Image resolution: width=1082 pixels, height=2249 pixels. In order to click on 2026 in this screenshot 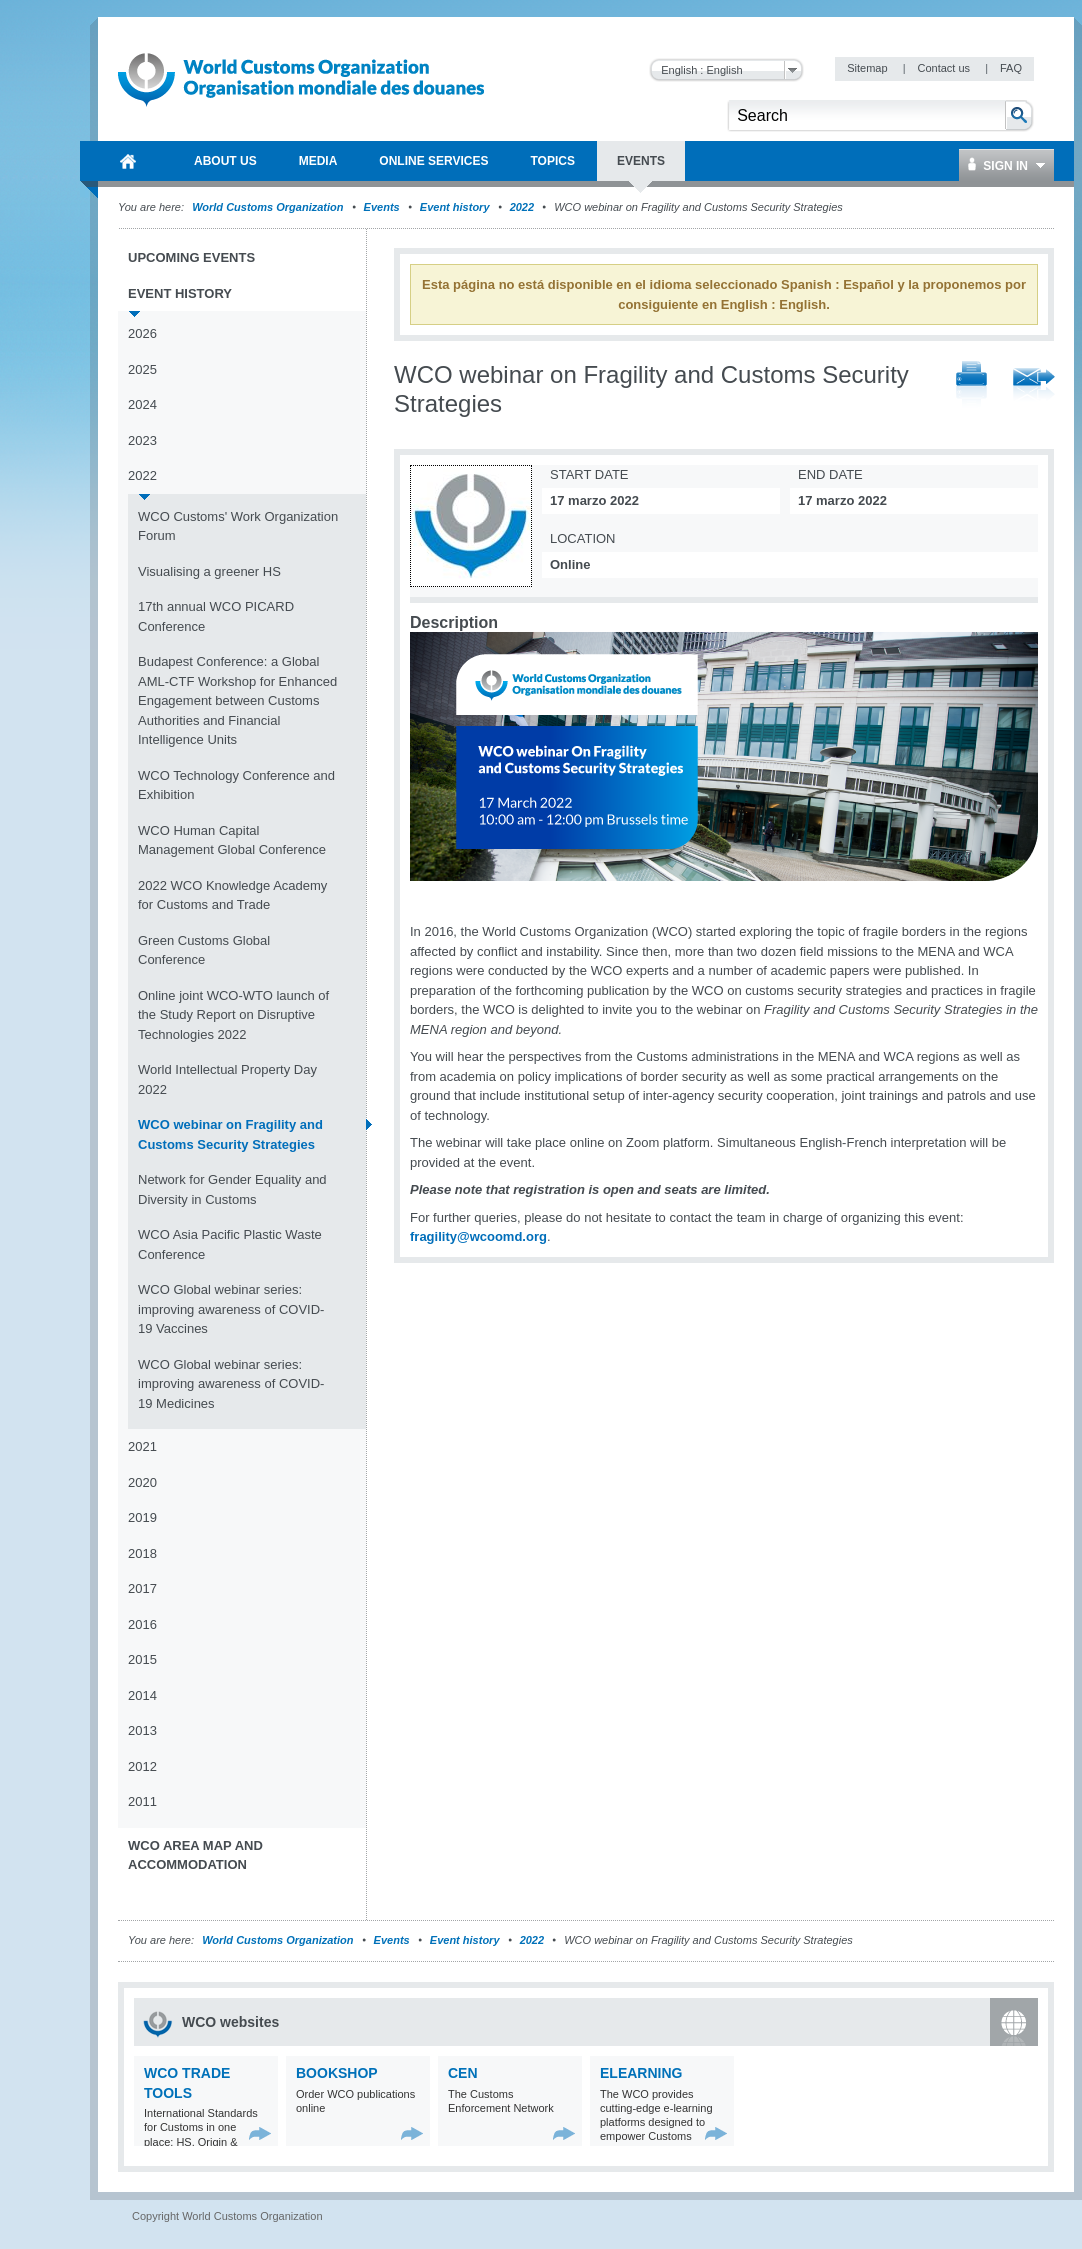, I will do `click(142, 333)`.